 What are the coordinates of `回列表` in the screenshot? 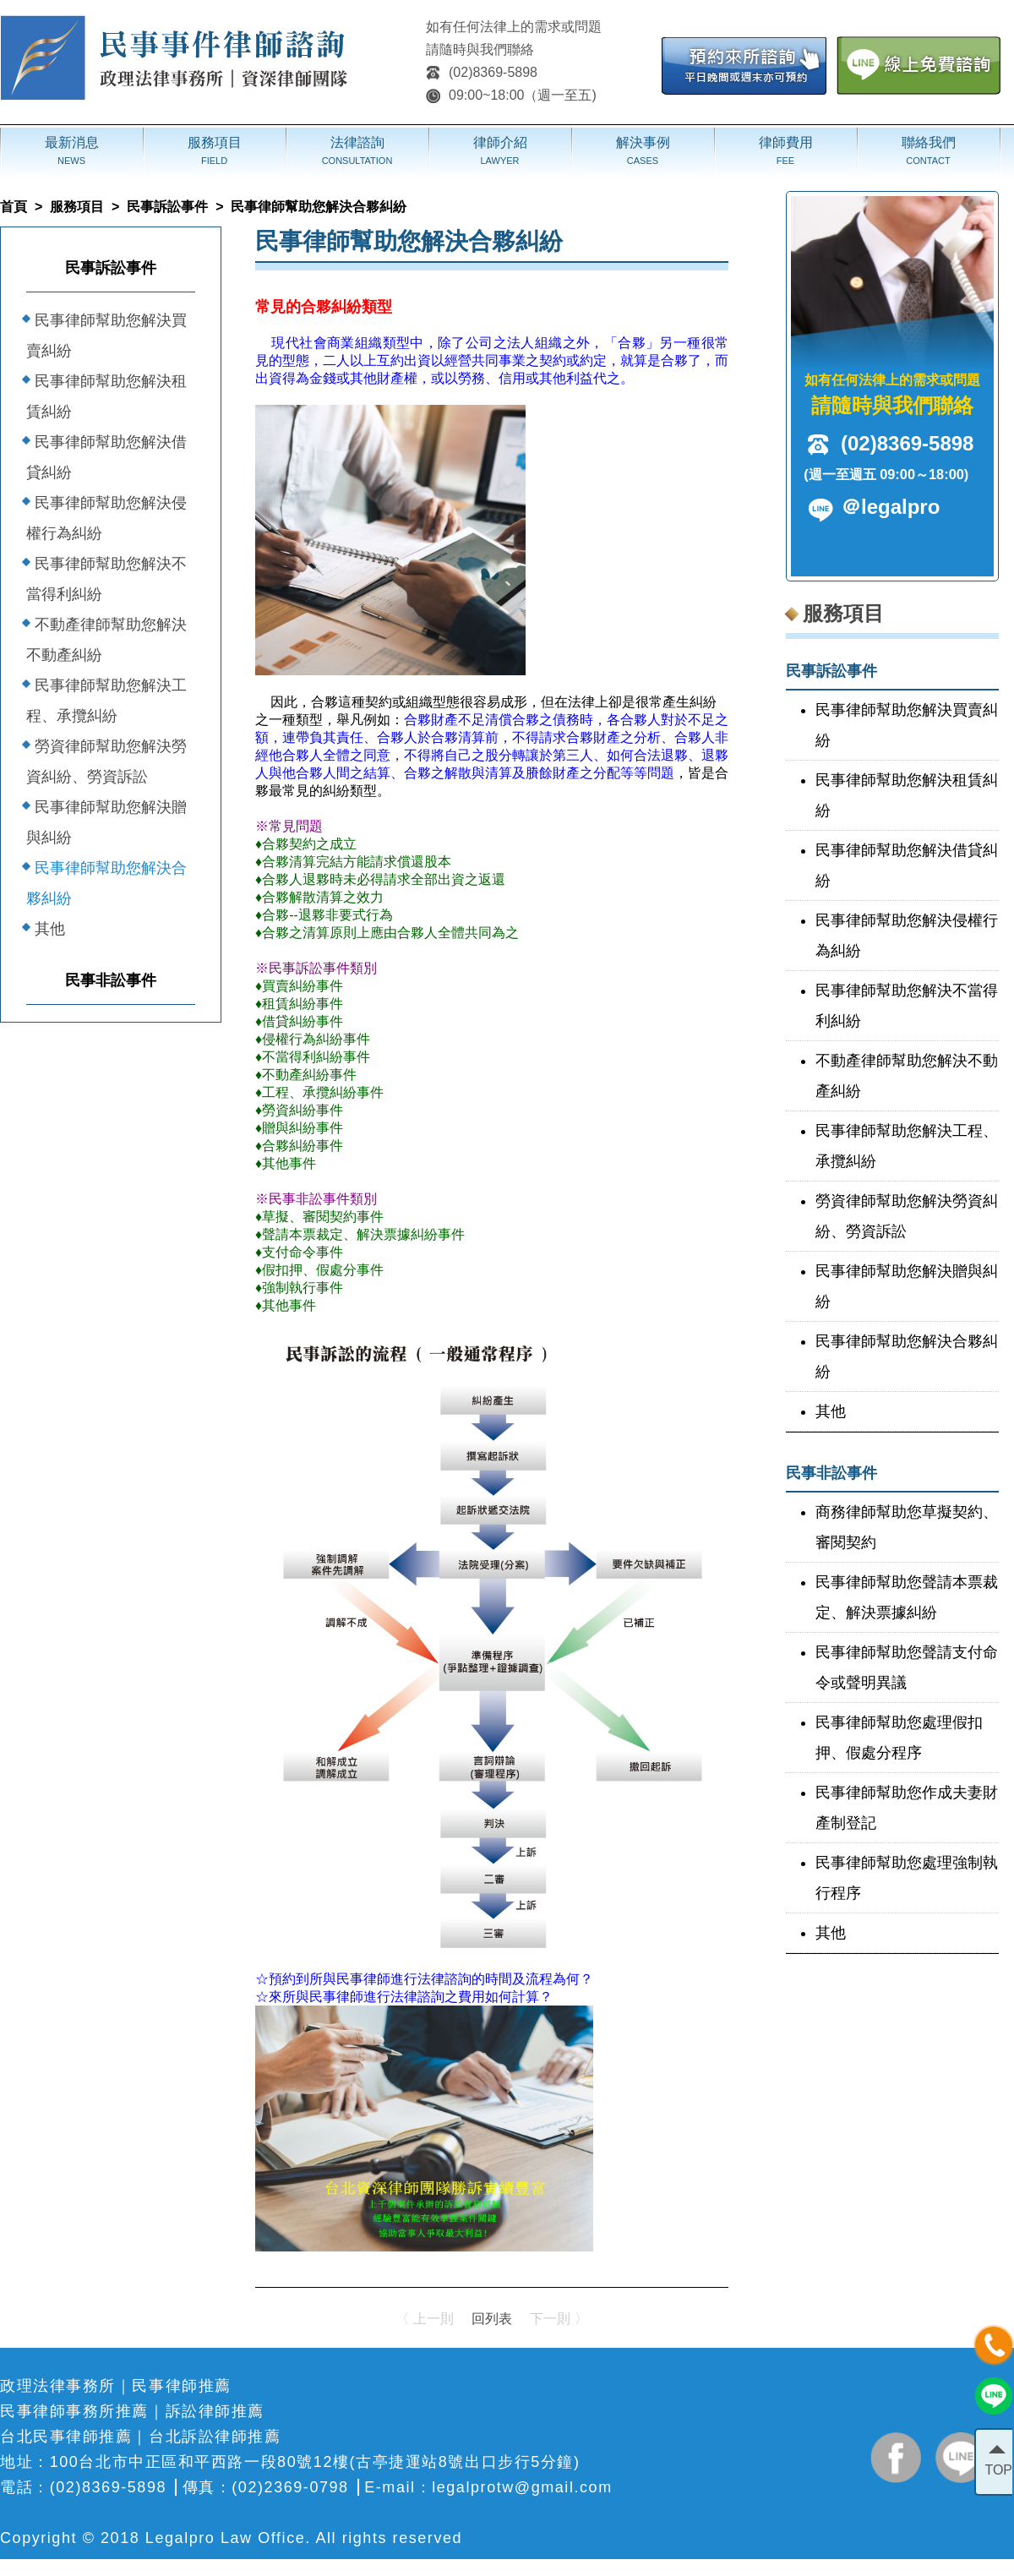 It's located at (492, 2318).